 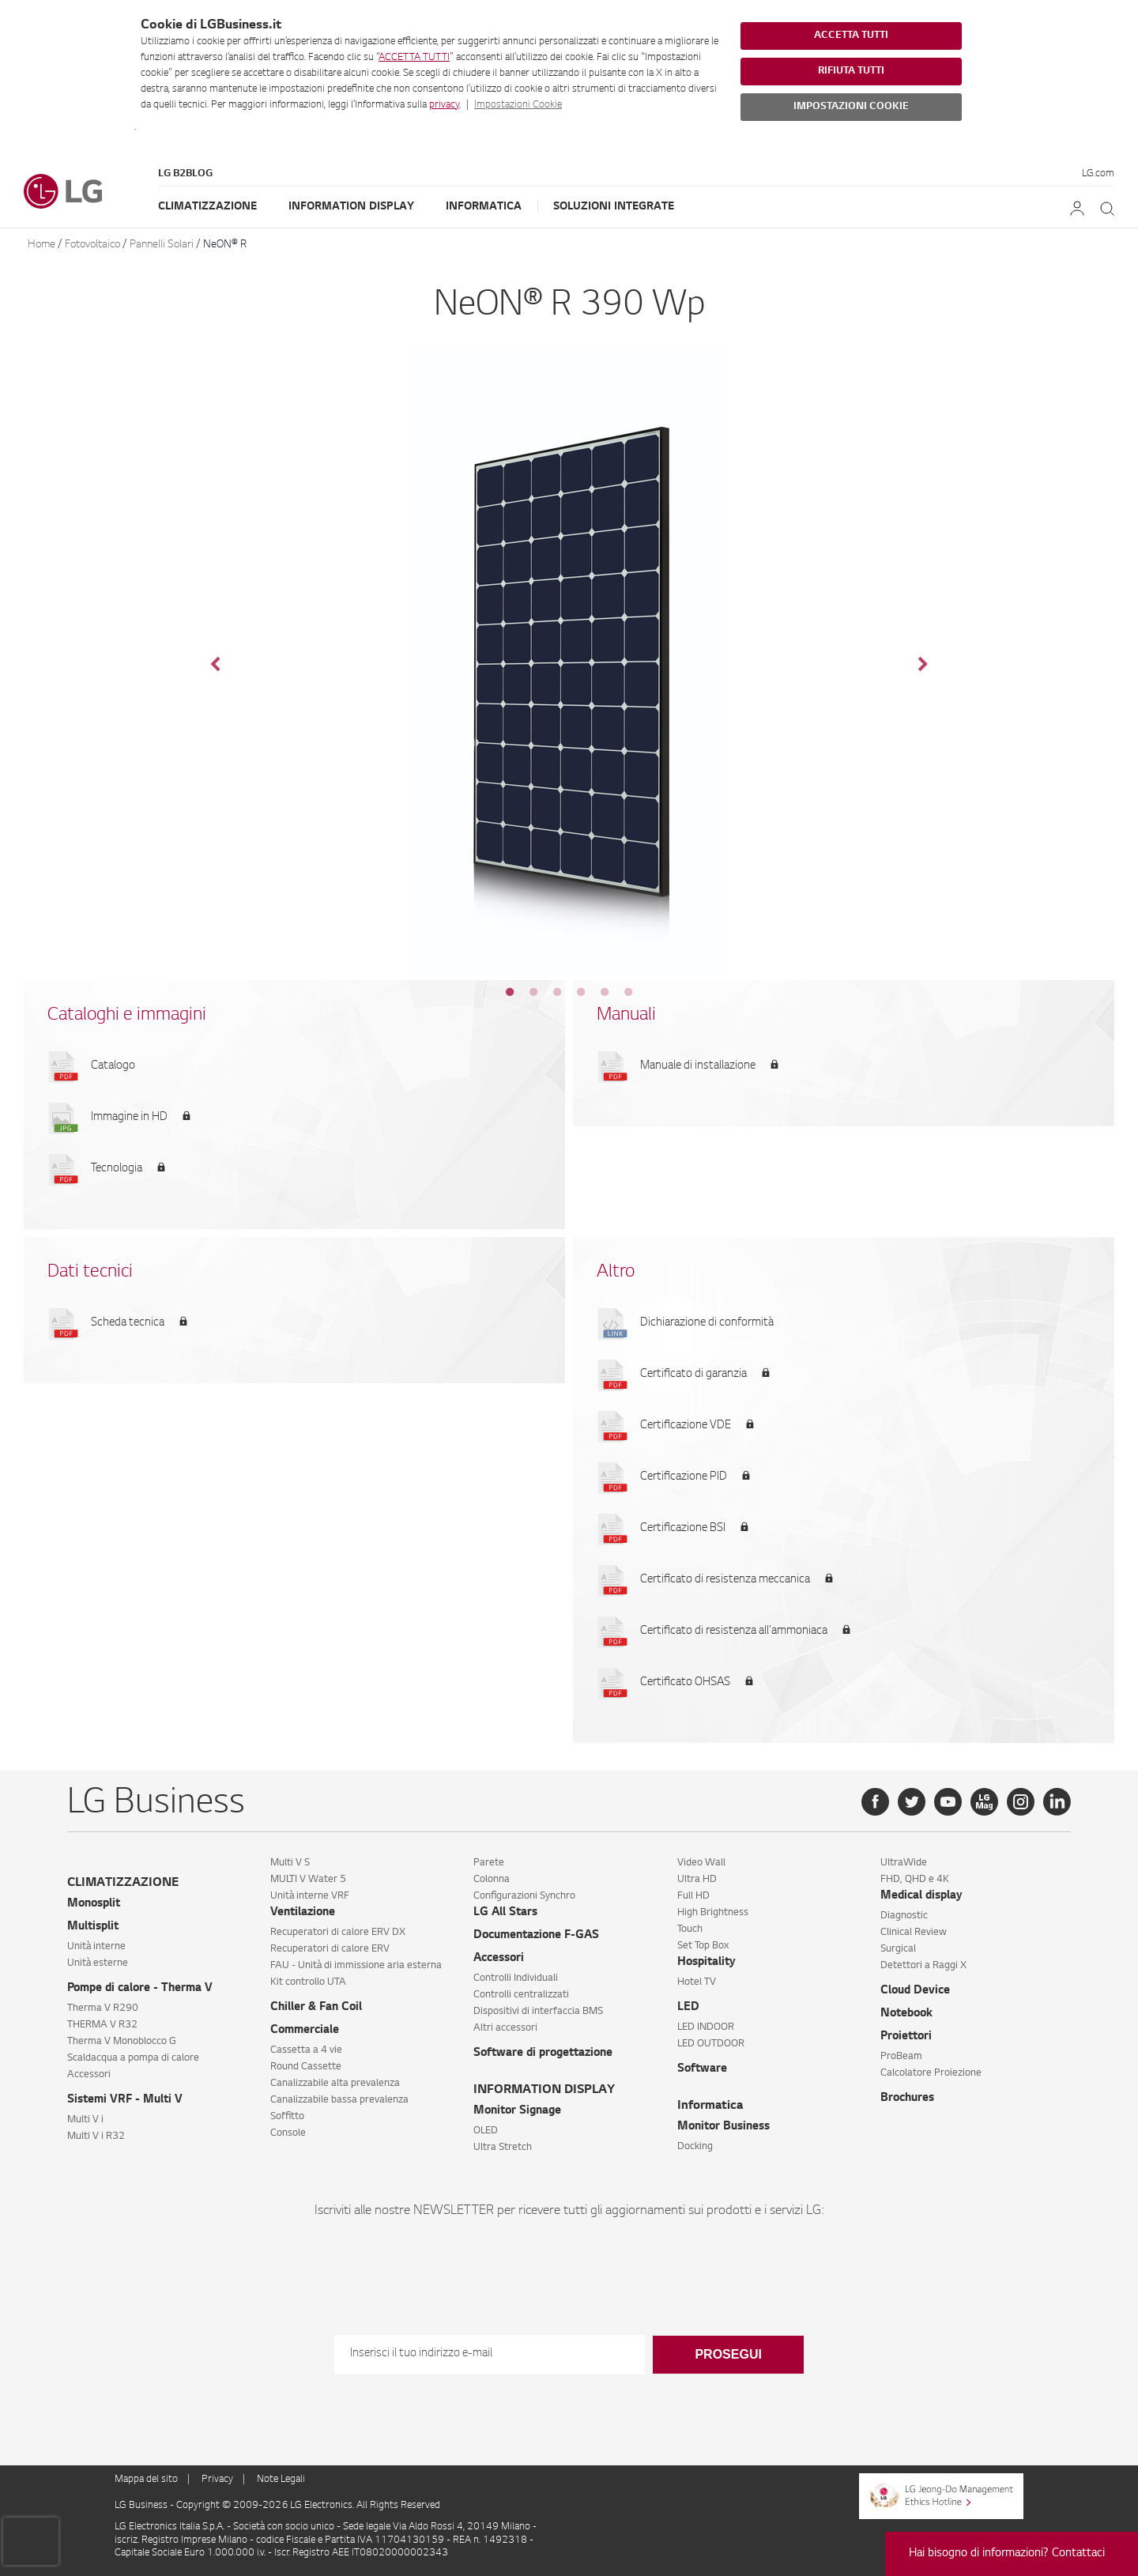 What do you see at coordinates (690, 1929) in the screenshot?
I see `Touch` at bounding box center [690, 1929].